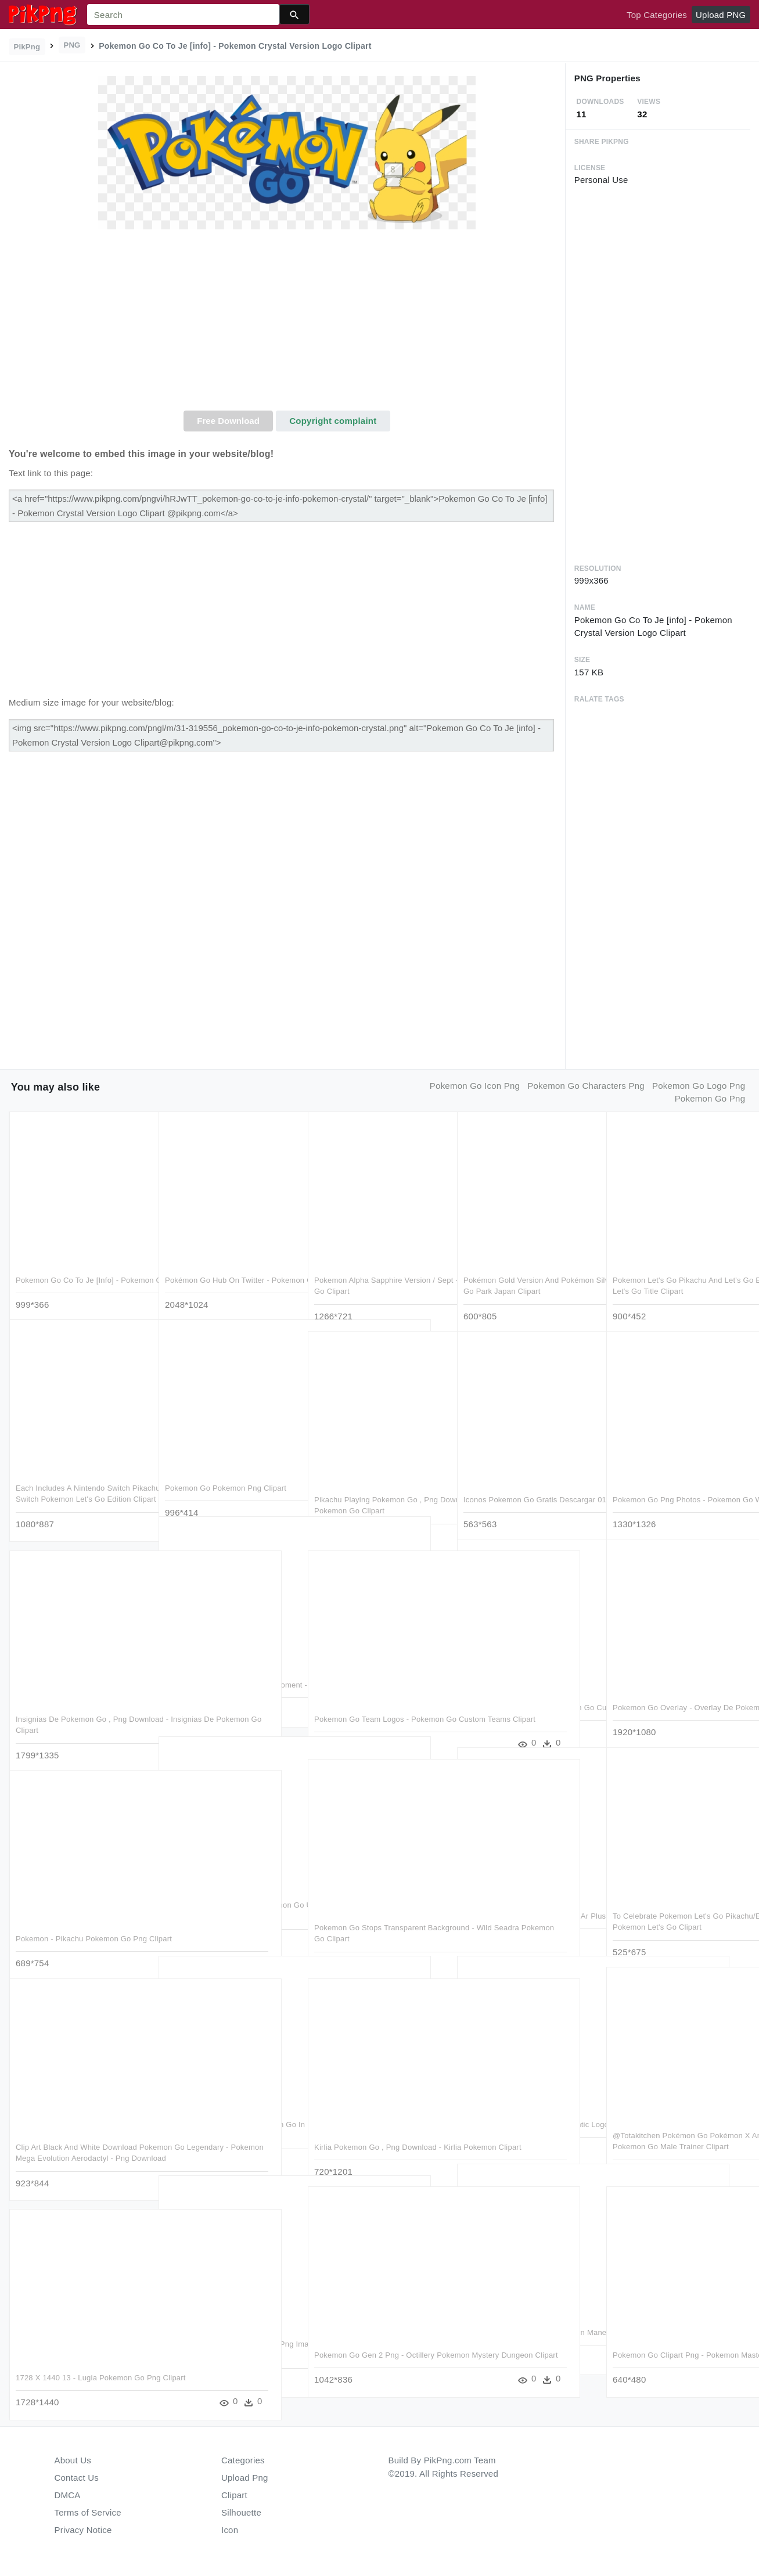  I want to click on Pokémon Gold Version And Pokémon Silver Pokemon Com - Pokemon Go Park Japan Clipart, so click(528, 1271).